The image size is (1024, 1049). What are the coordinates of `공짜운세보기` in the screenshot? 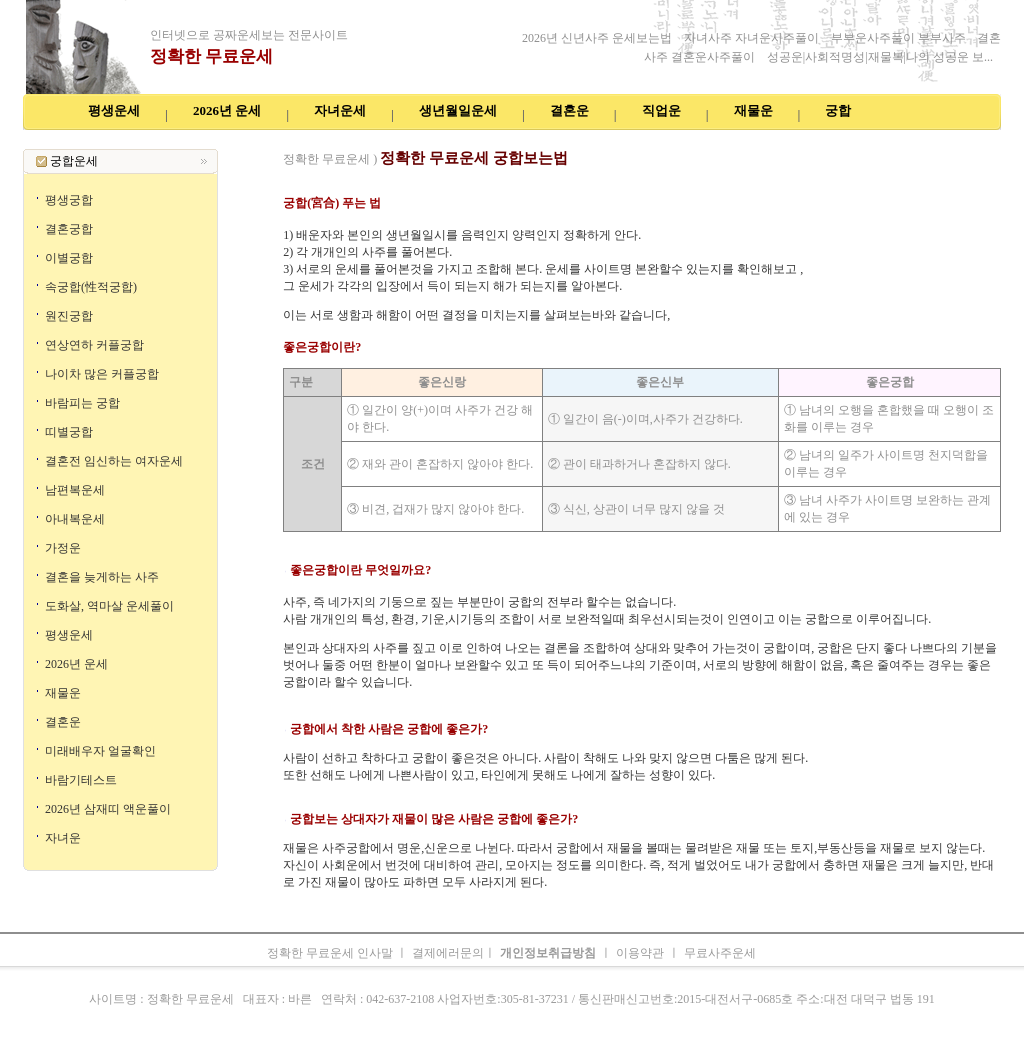 It's located at (376, 140).